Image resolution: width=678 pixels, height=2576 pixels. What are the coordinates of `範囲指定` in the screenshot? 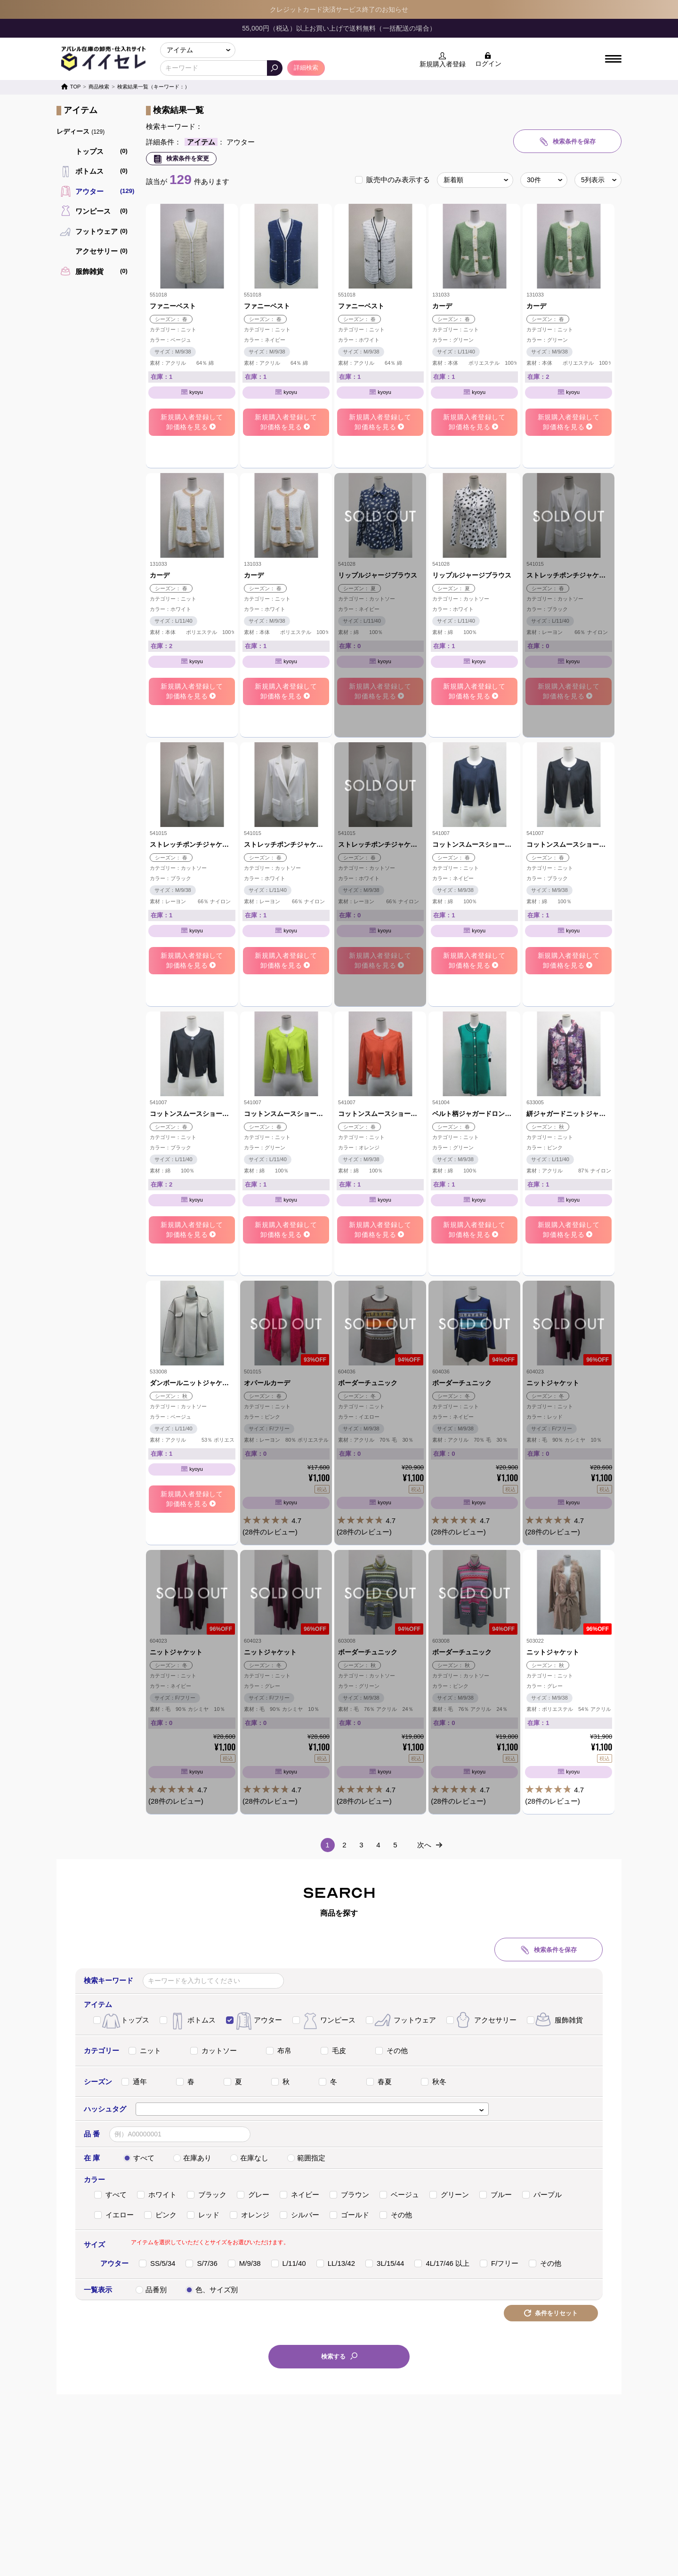 It's located at (306, 2158).